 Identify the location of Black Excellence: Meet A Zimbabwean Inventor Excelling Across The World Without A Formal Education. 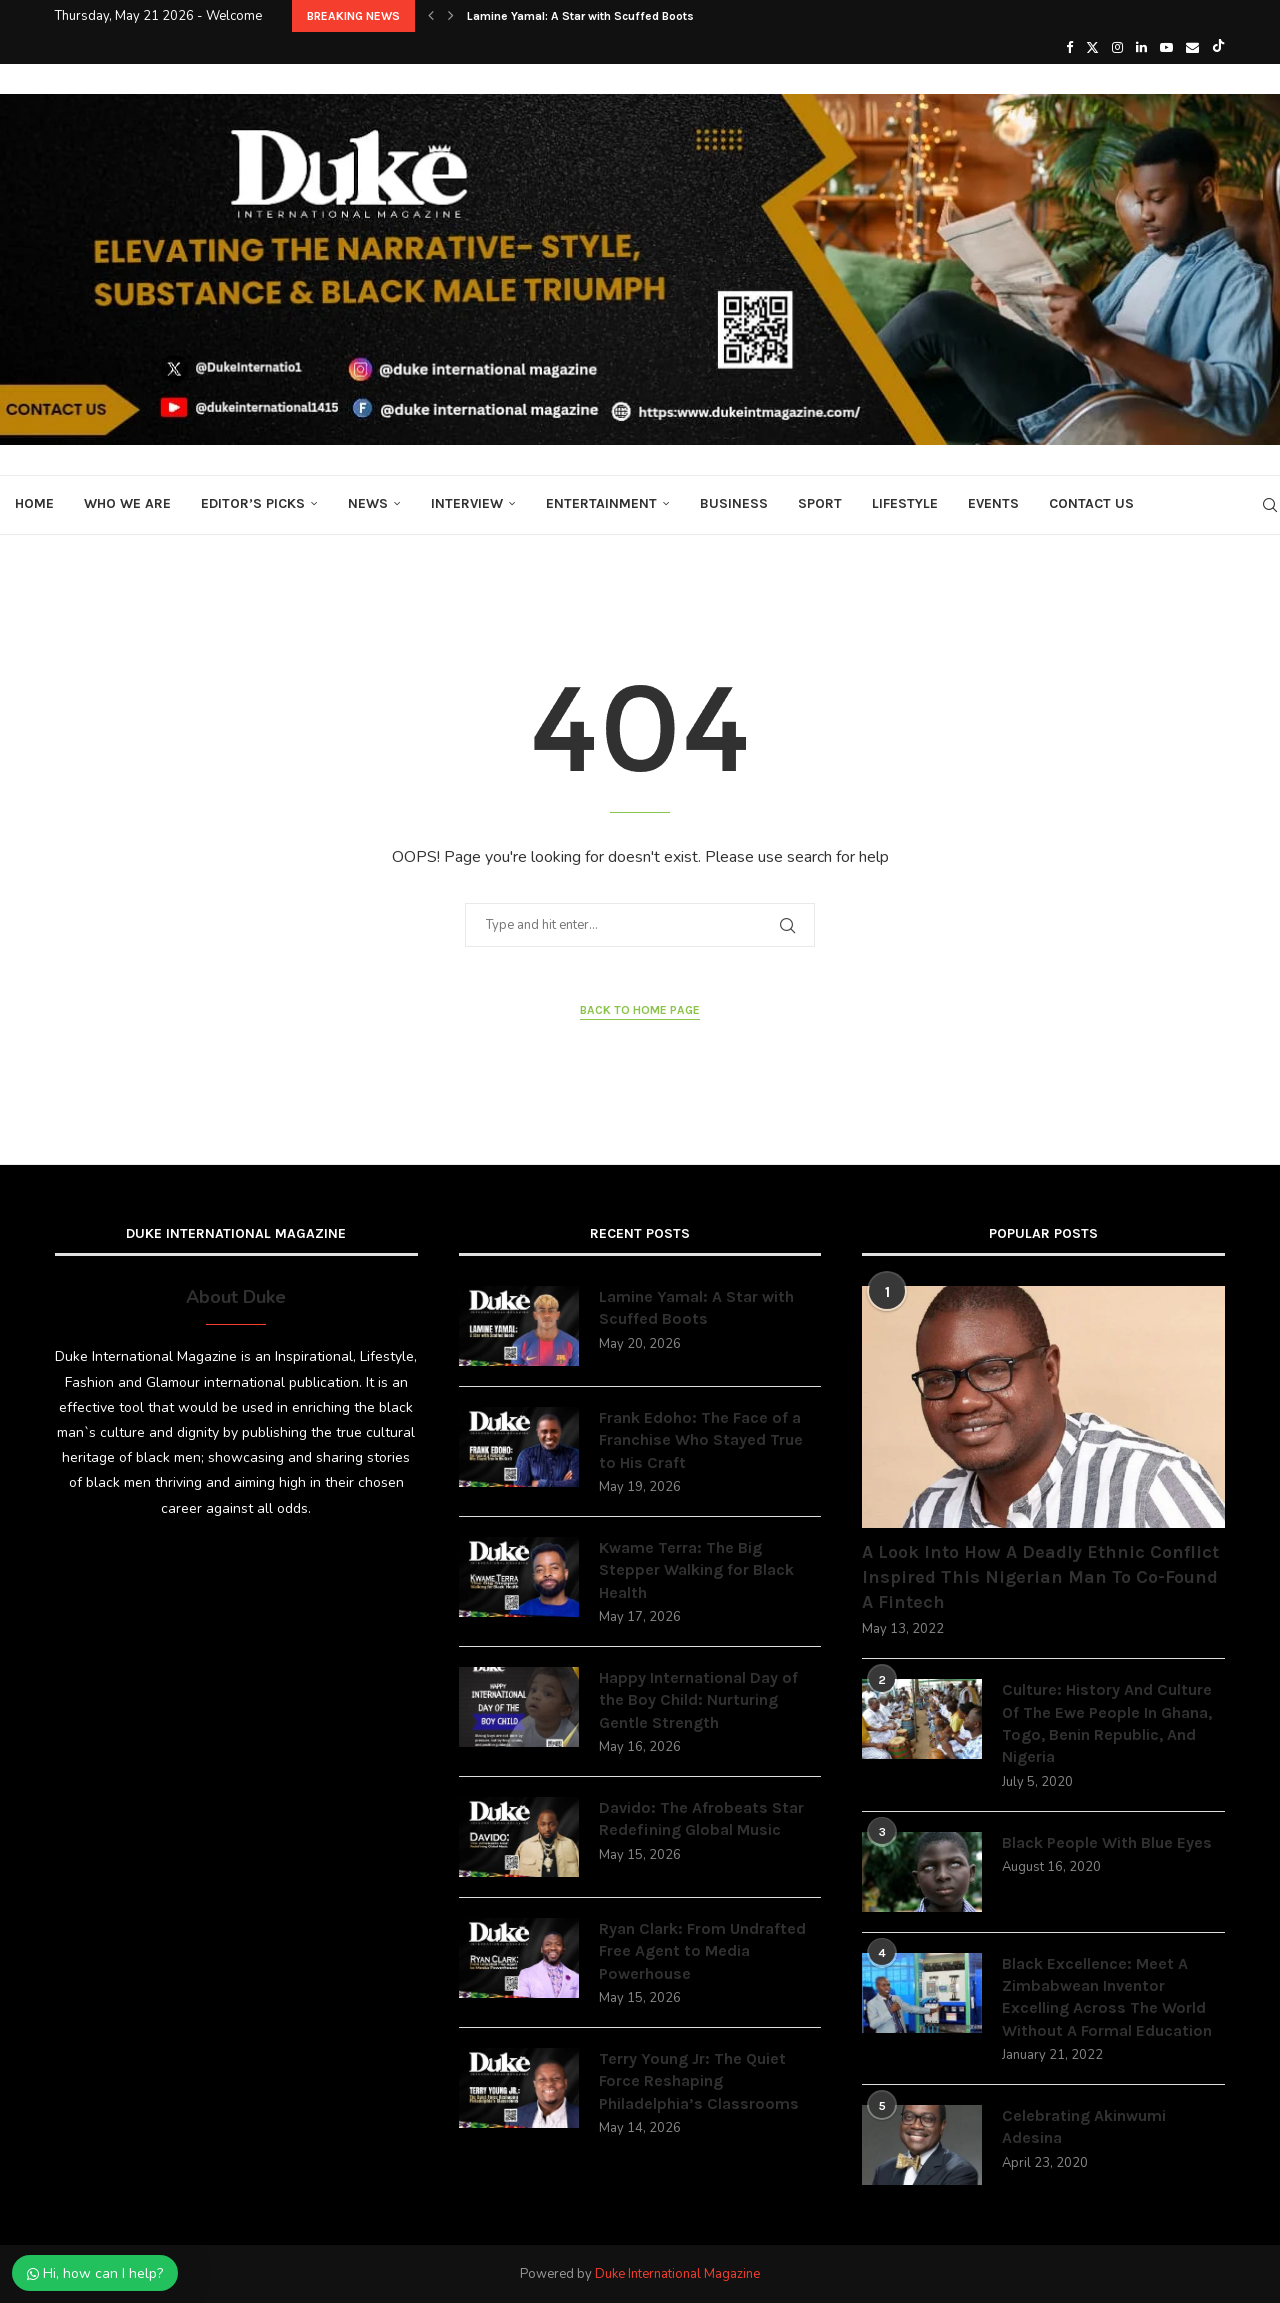
(1107, 1997).